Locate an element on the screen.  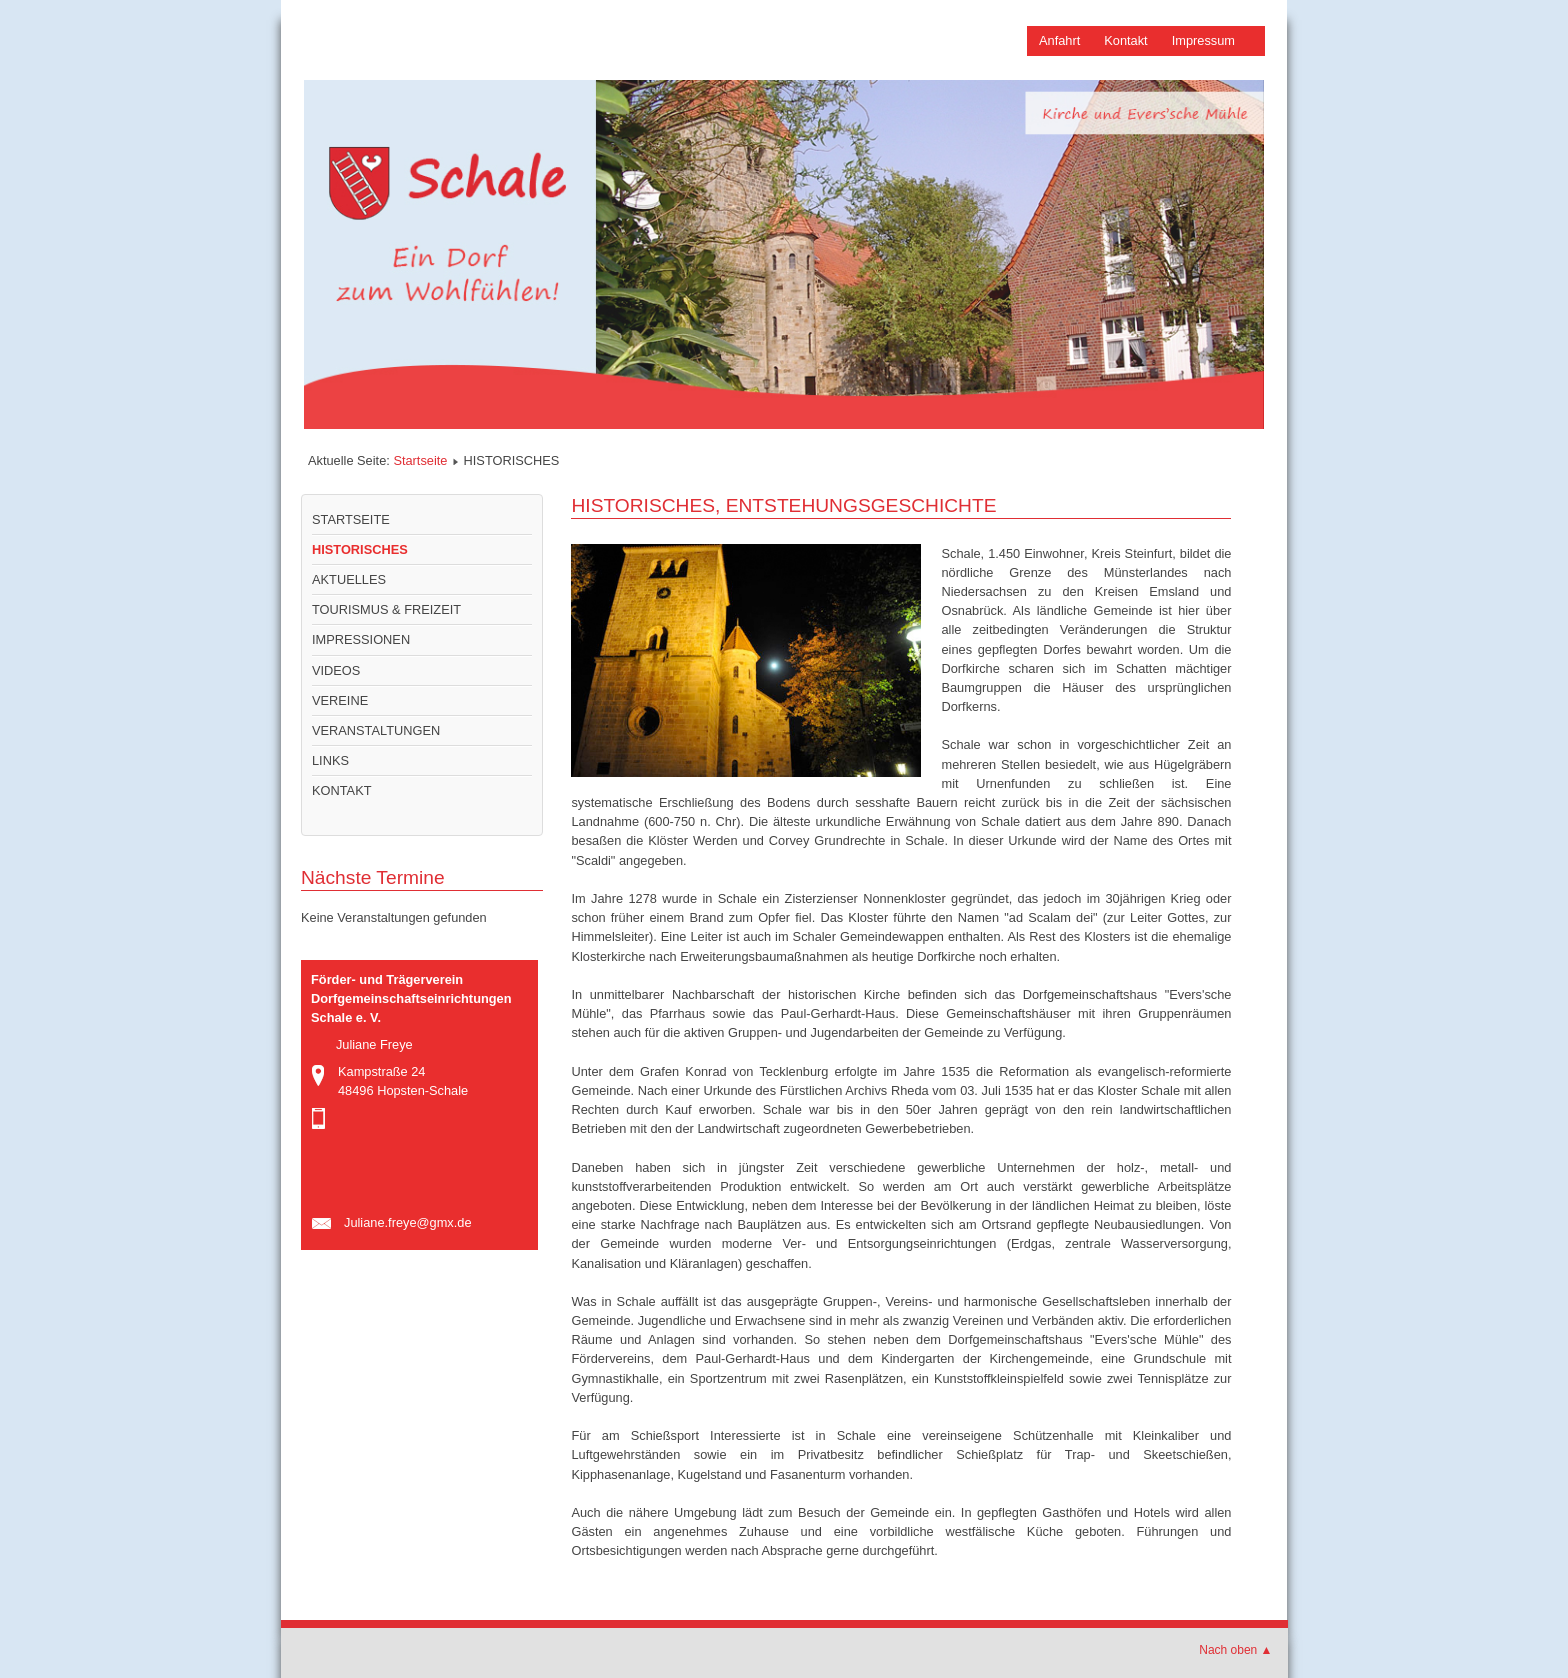
KONTAKT is located at coordinates (342, 790).